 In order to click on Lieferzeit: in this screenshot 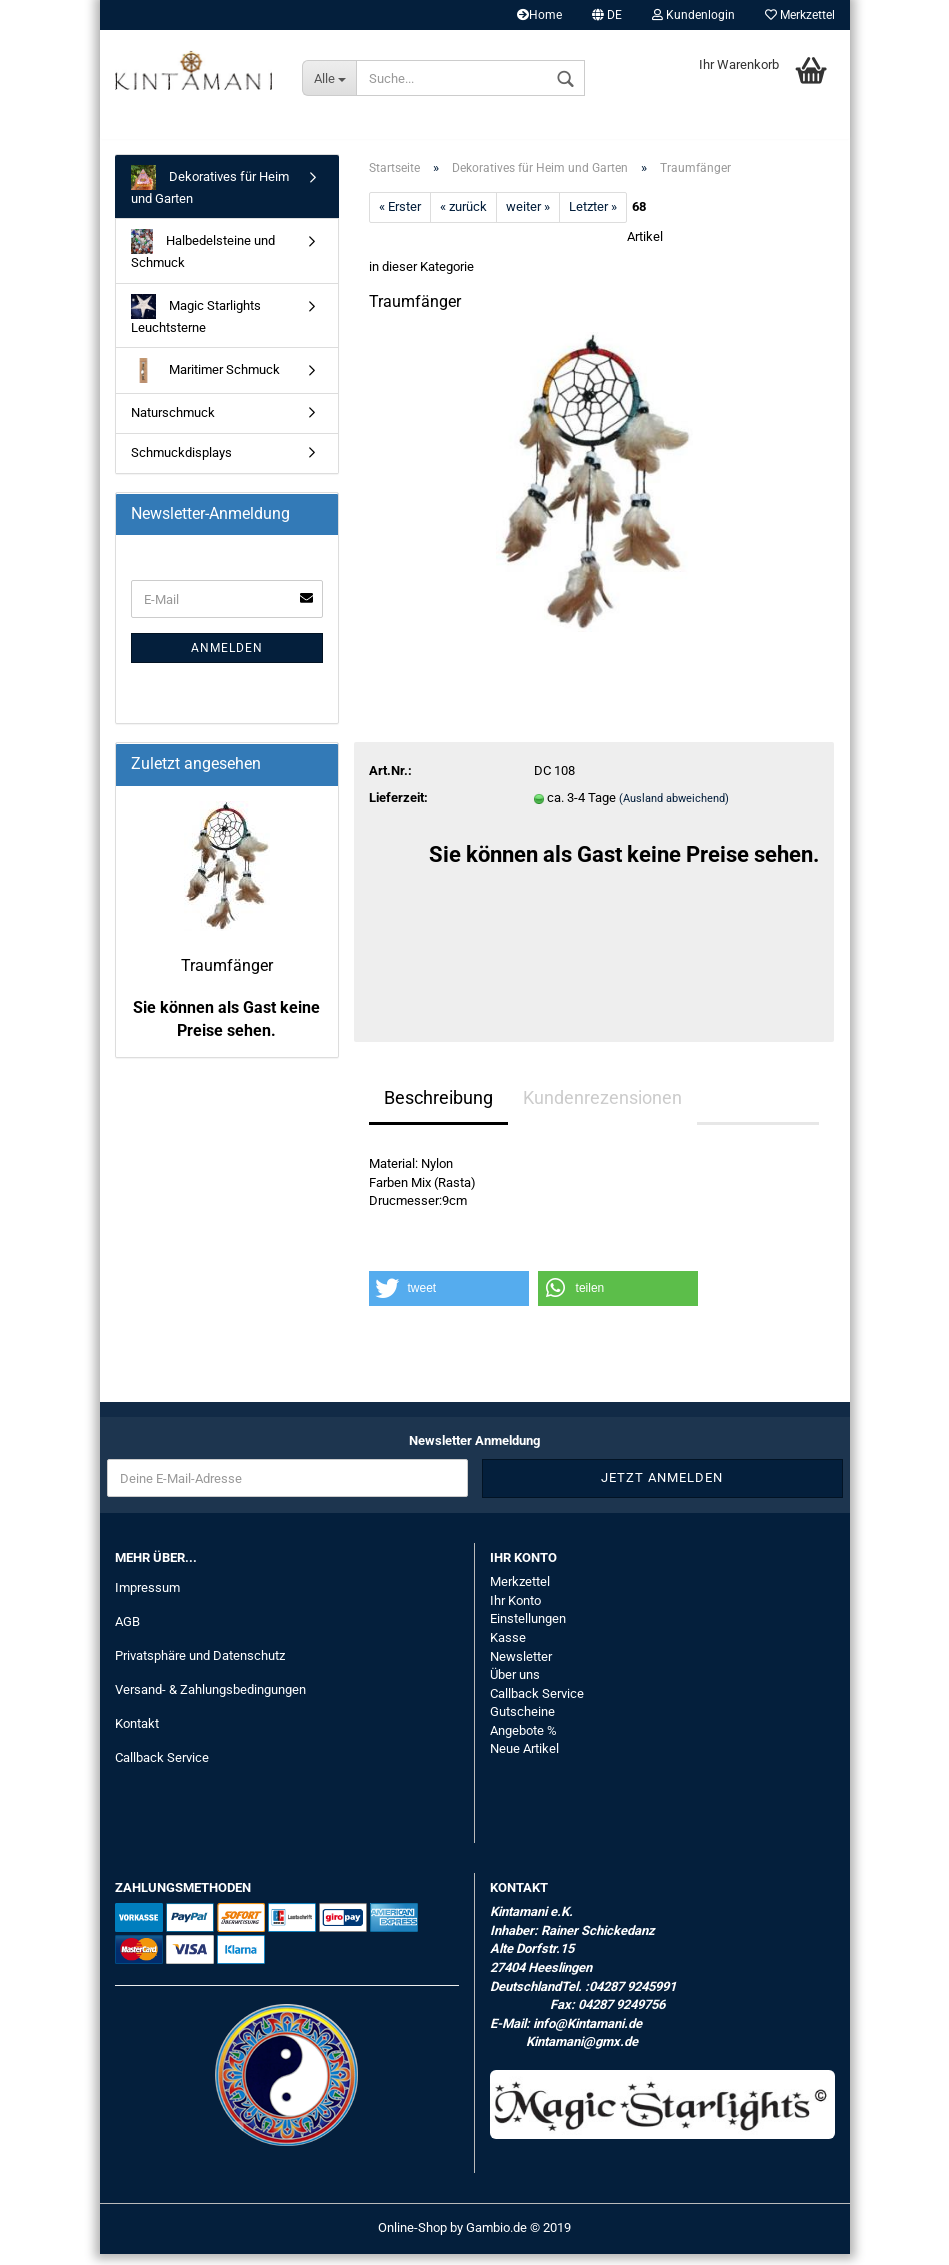, I will do `click(398, 808)`.